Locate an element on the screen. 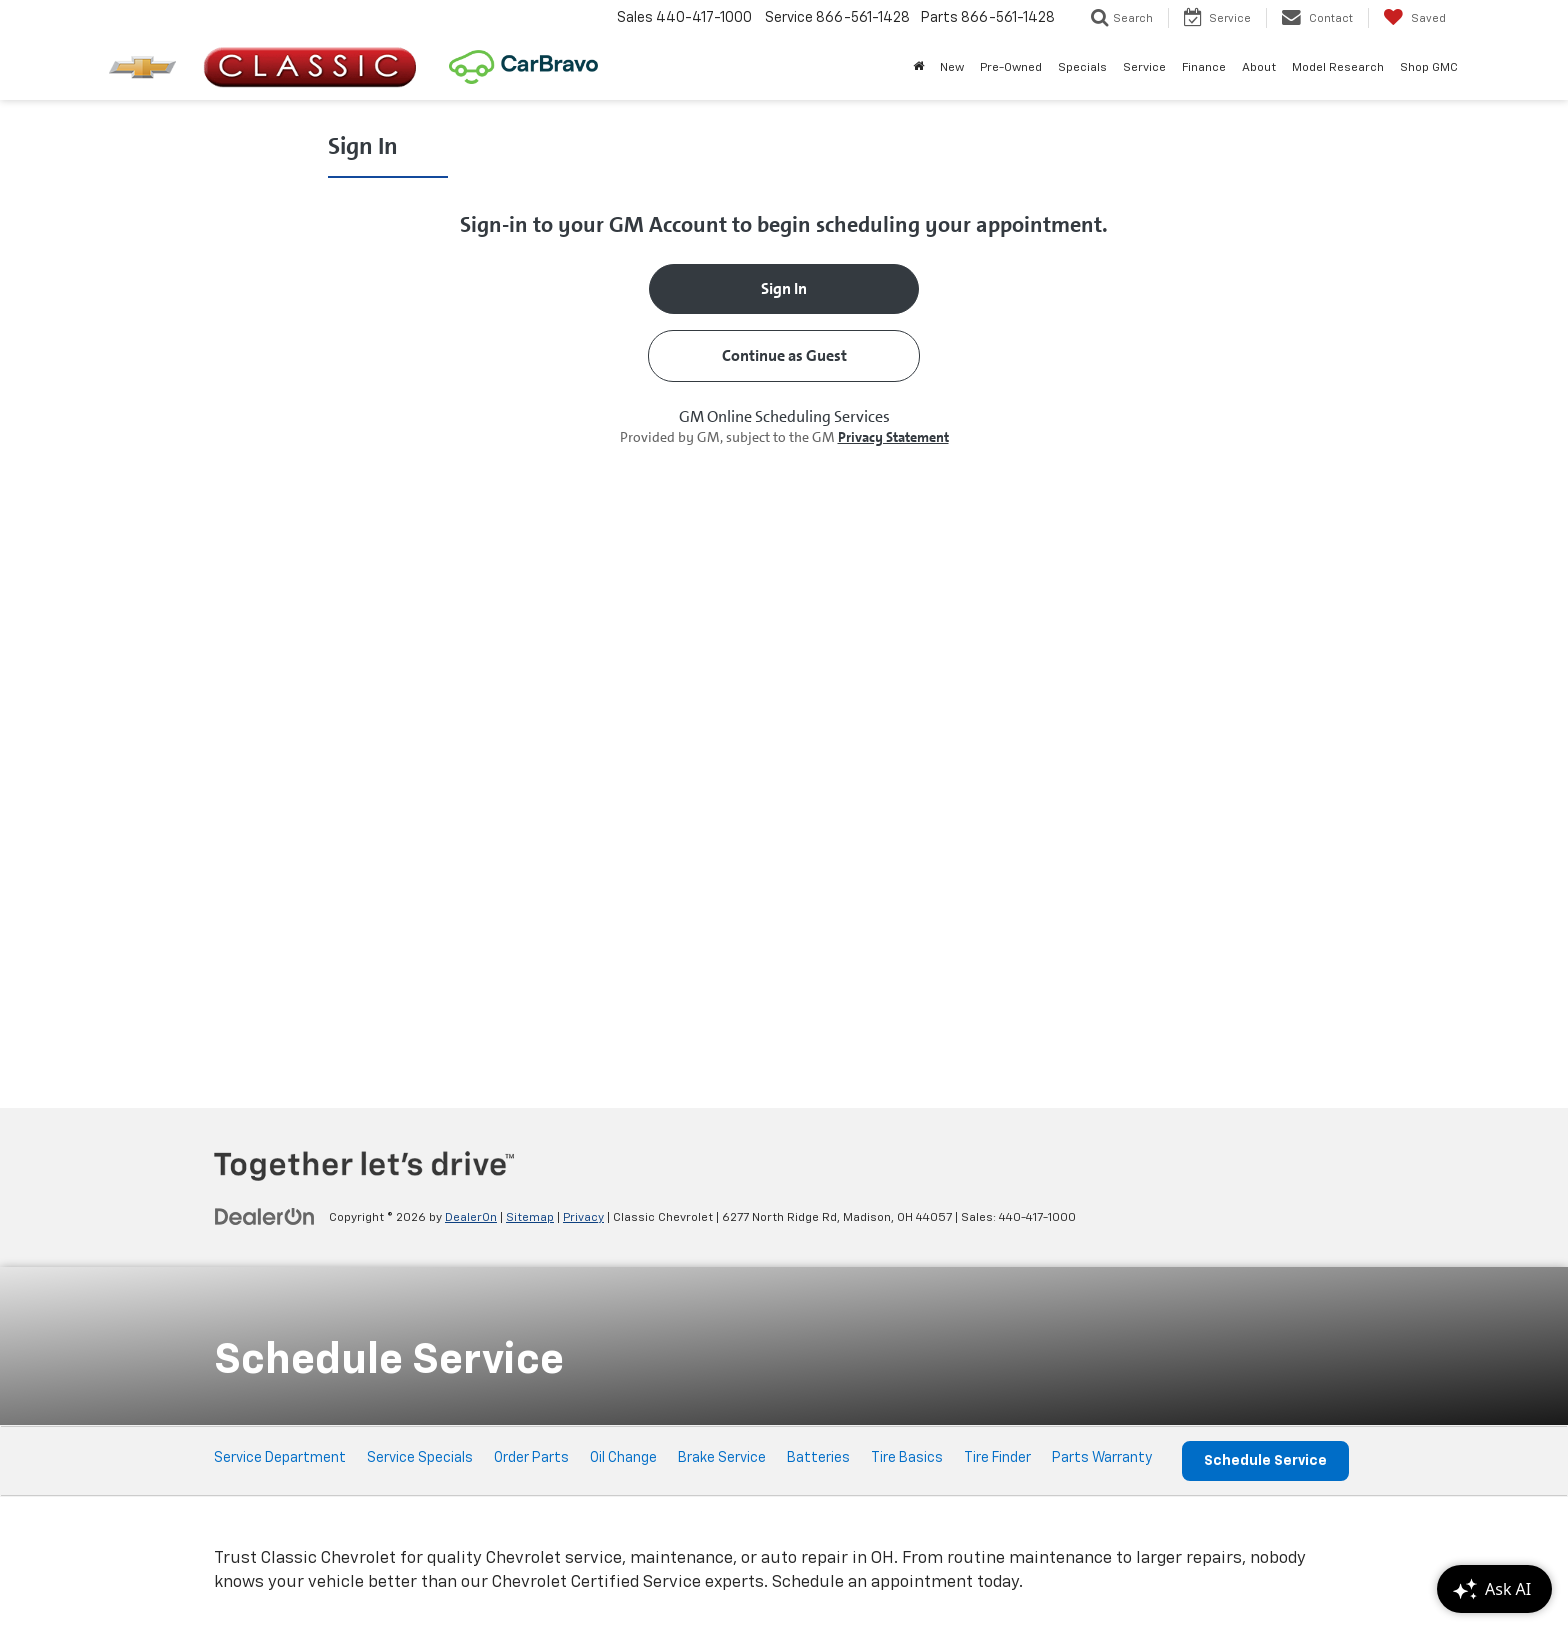 Image resolution: width=1568 pixels, height=1629 pixels. Service [button] is located at coordinates (1144, 68).